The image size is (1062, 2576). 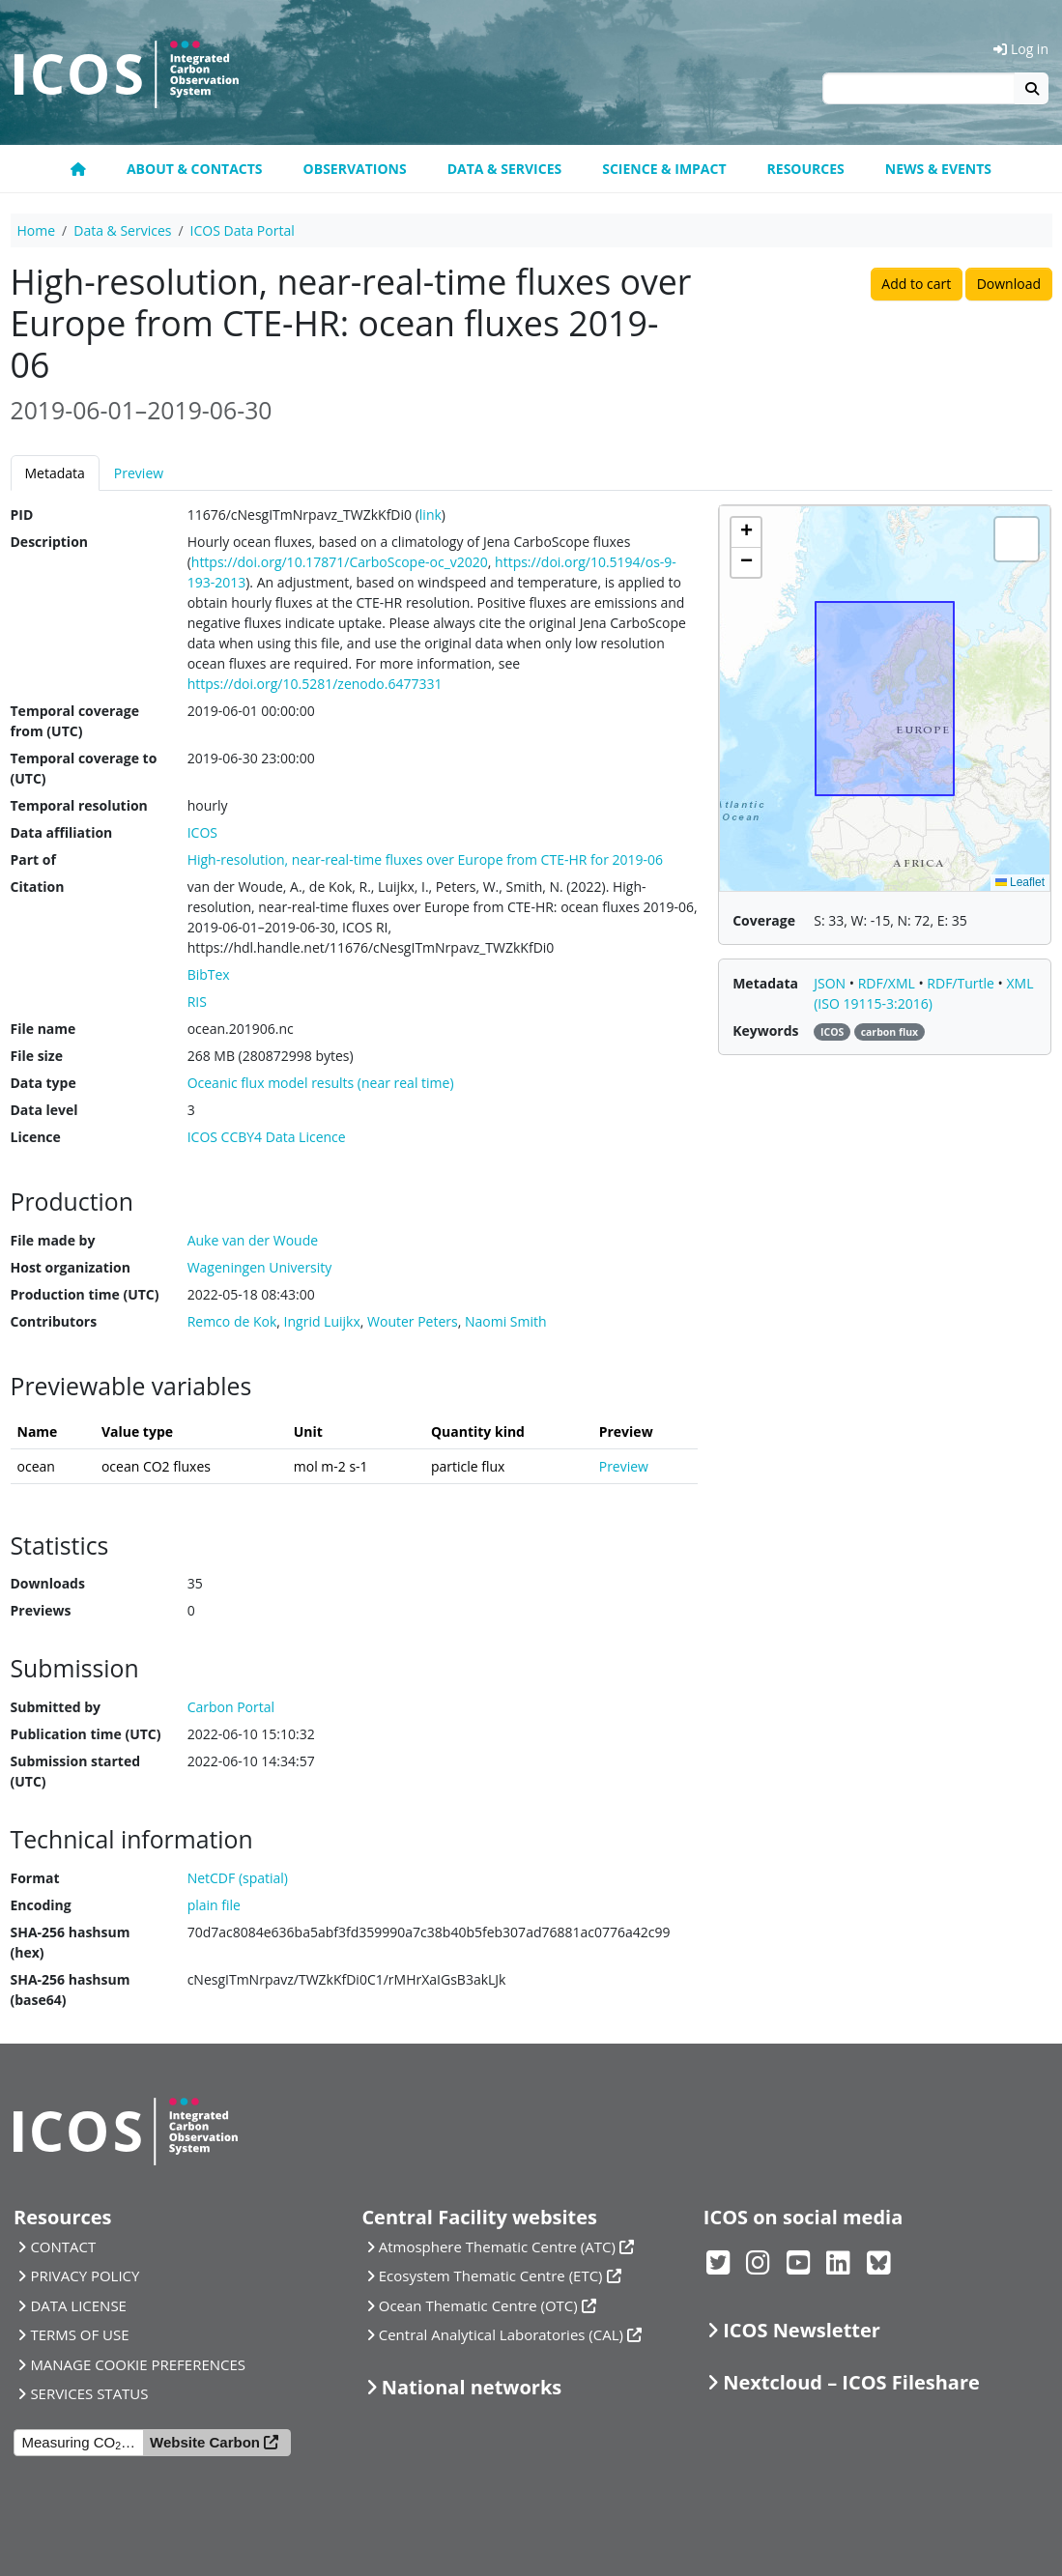 I want to click on Data level, so click(x=44, y=1110).